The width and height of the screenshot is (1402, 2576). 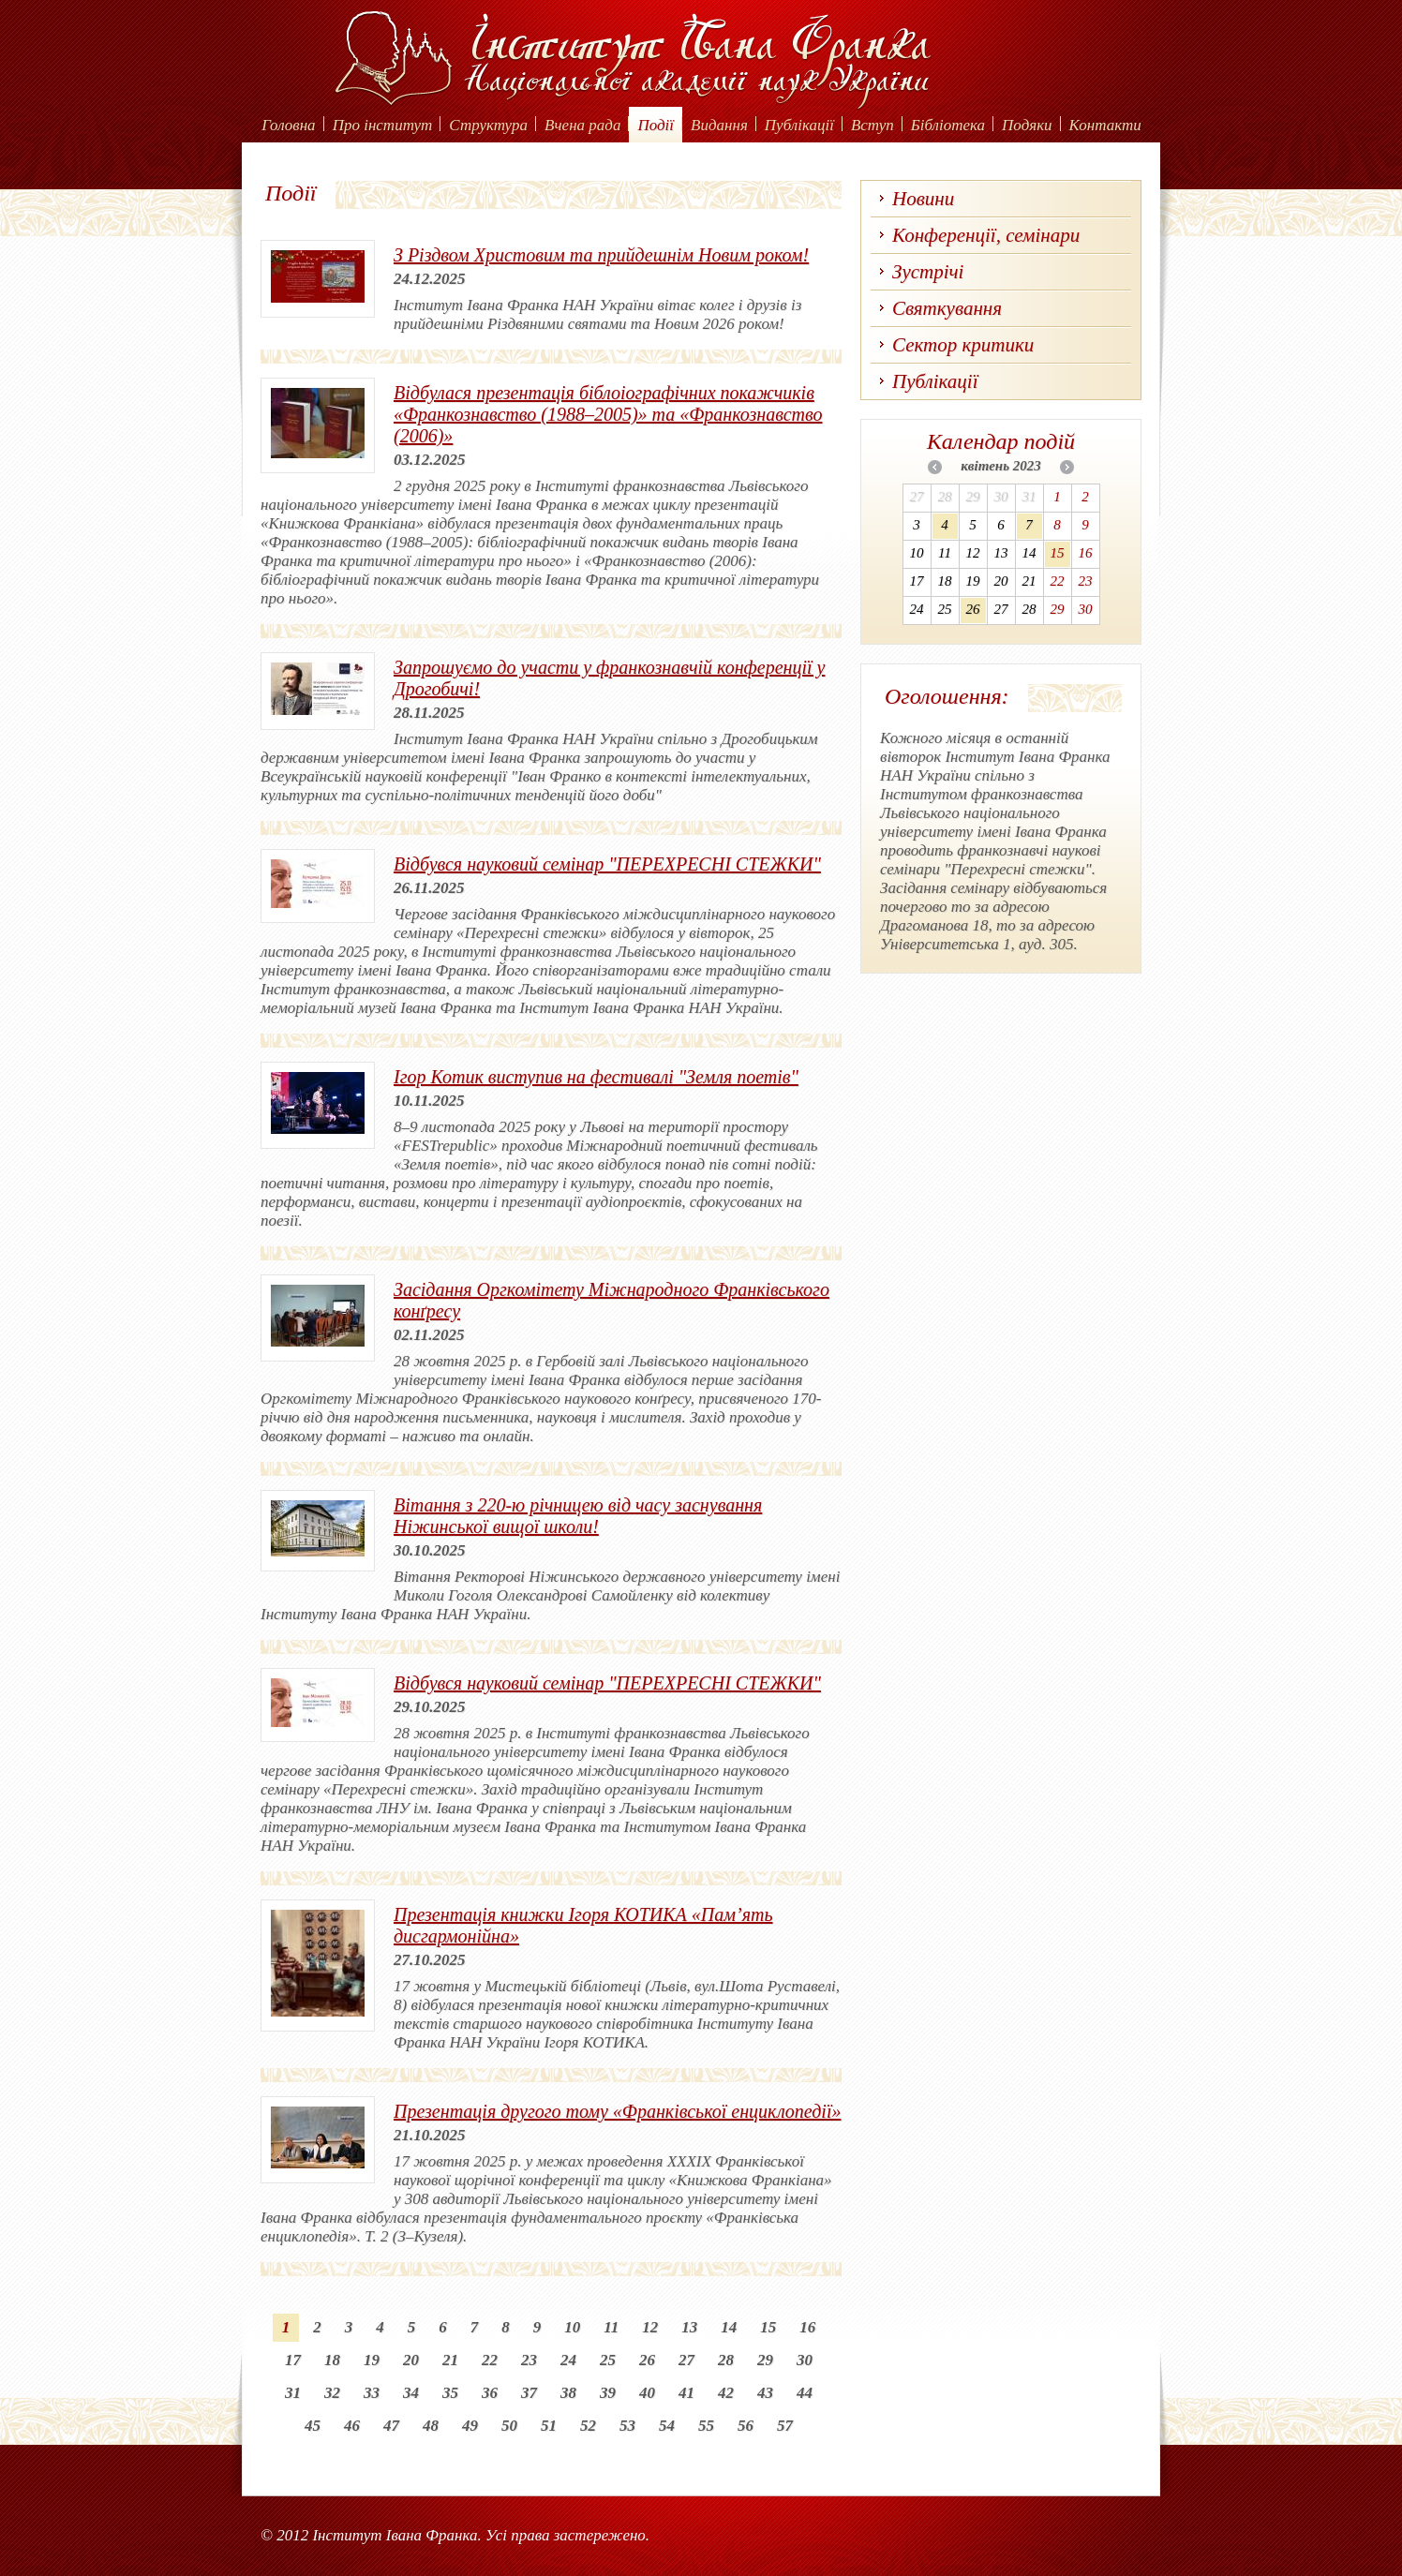 What do you see at coordinates (572, 2327) in the screenshot?
I see `10` at bounding box center [572, 2327].